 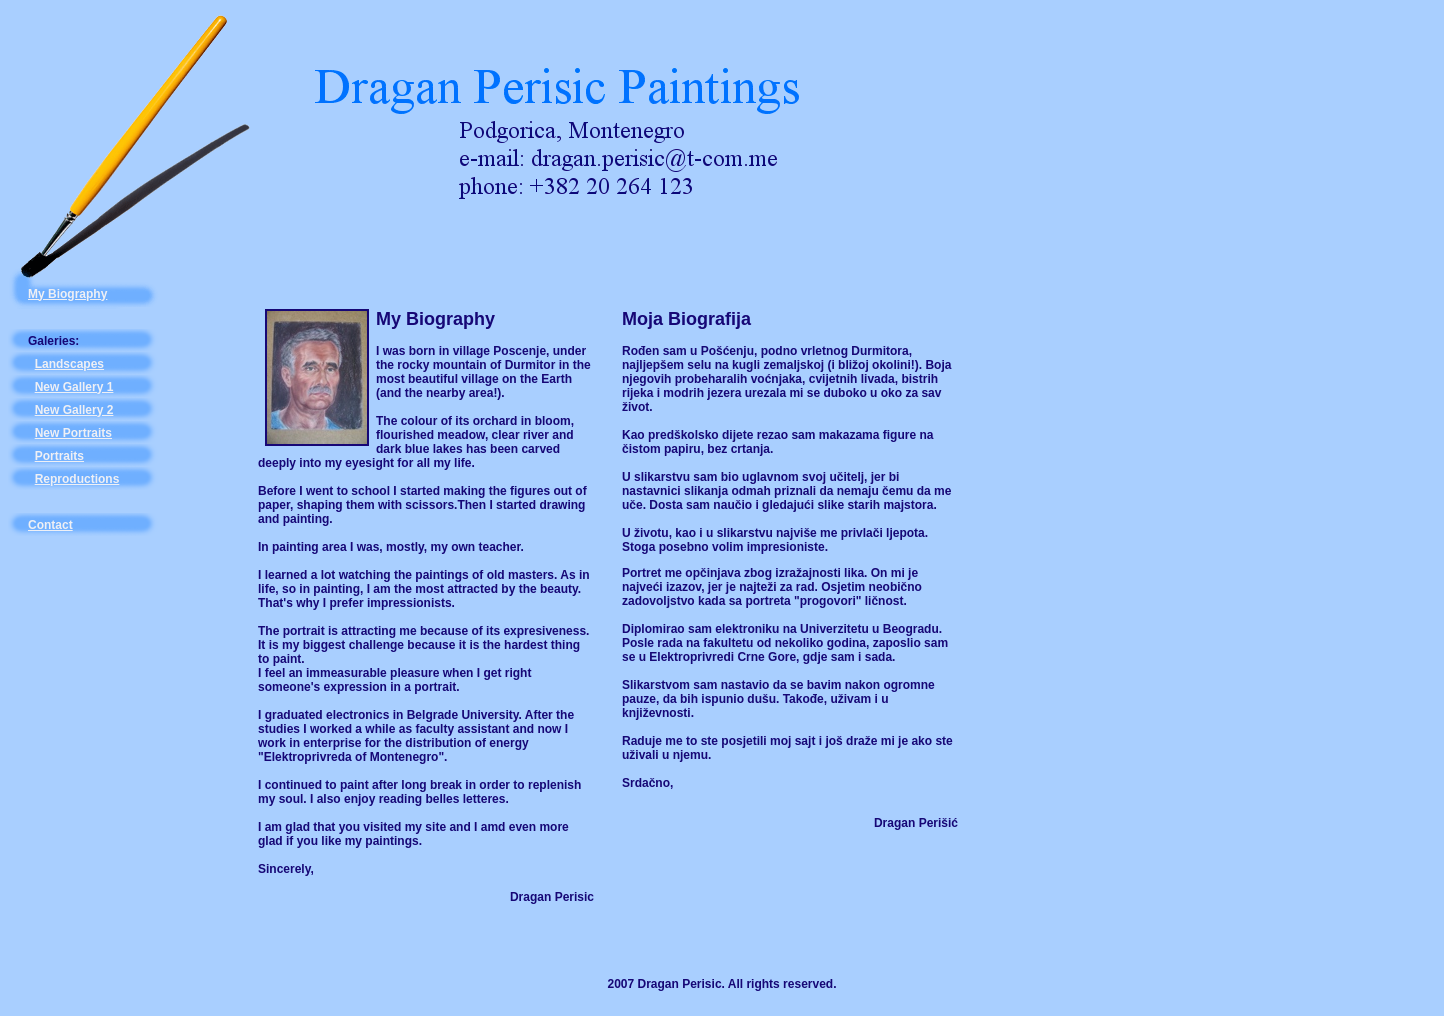 I want to click on New Portraits, so click(x=73, y=433).